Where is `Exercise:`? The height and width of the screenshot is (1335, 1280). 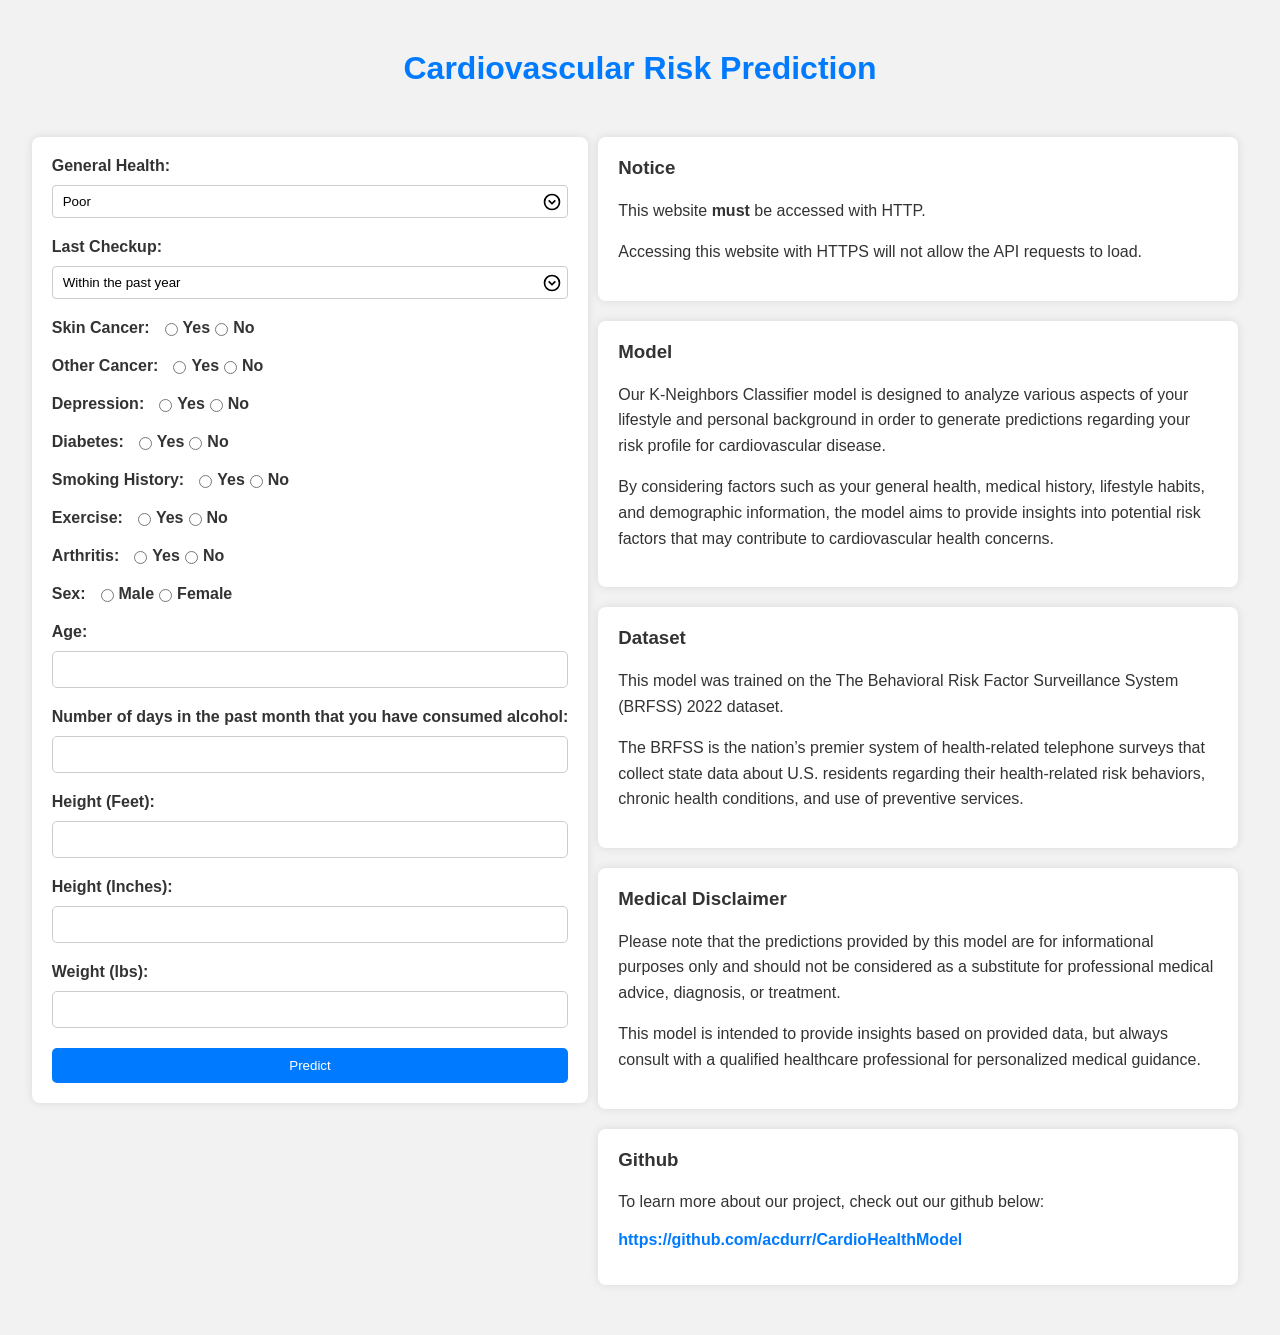
Exercise: is located at coordinates (87, 517).